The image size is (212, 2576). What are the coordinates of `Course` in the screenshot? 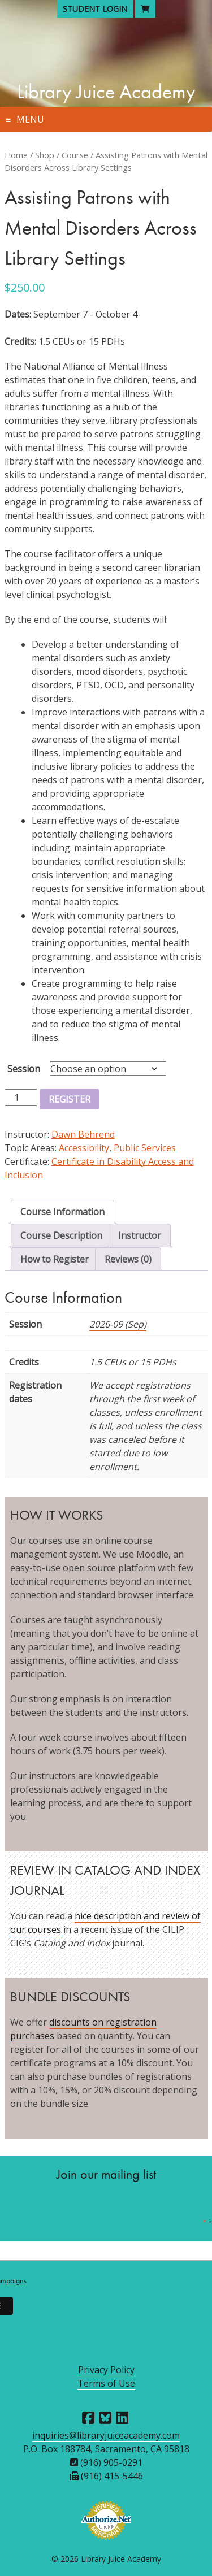 It's located at (75, 155).